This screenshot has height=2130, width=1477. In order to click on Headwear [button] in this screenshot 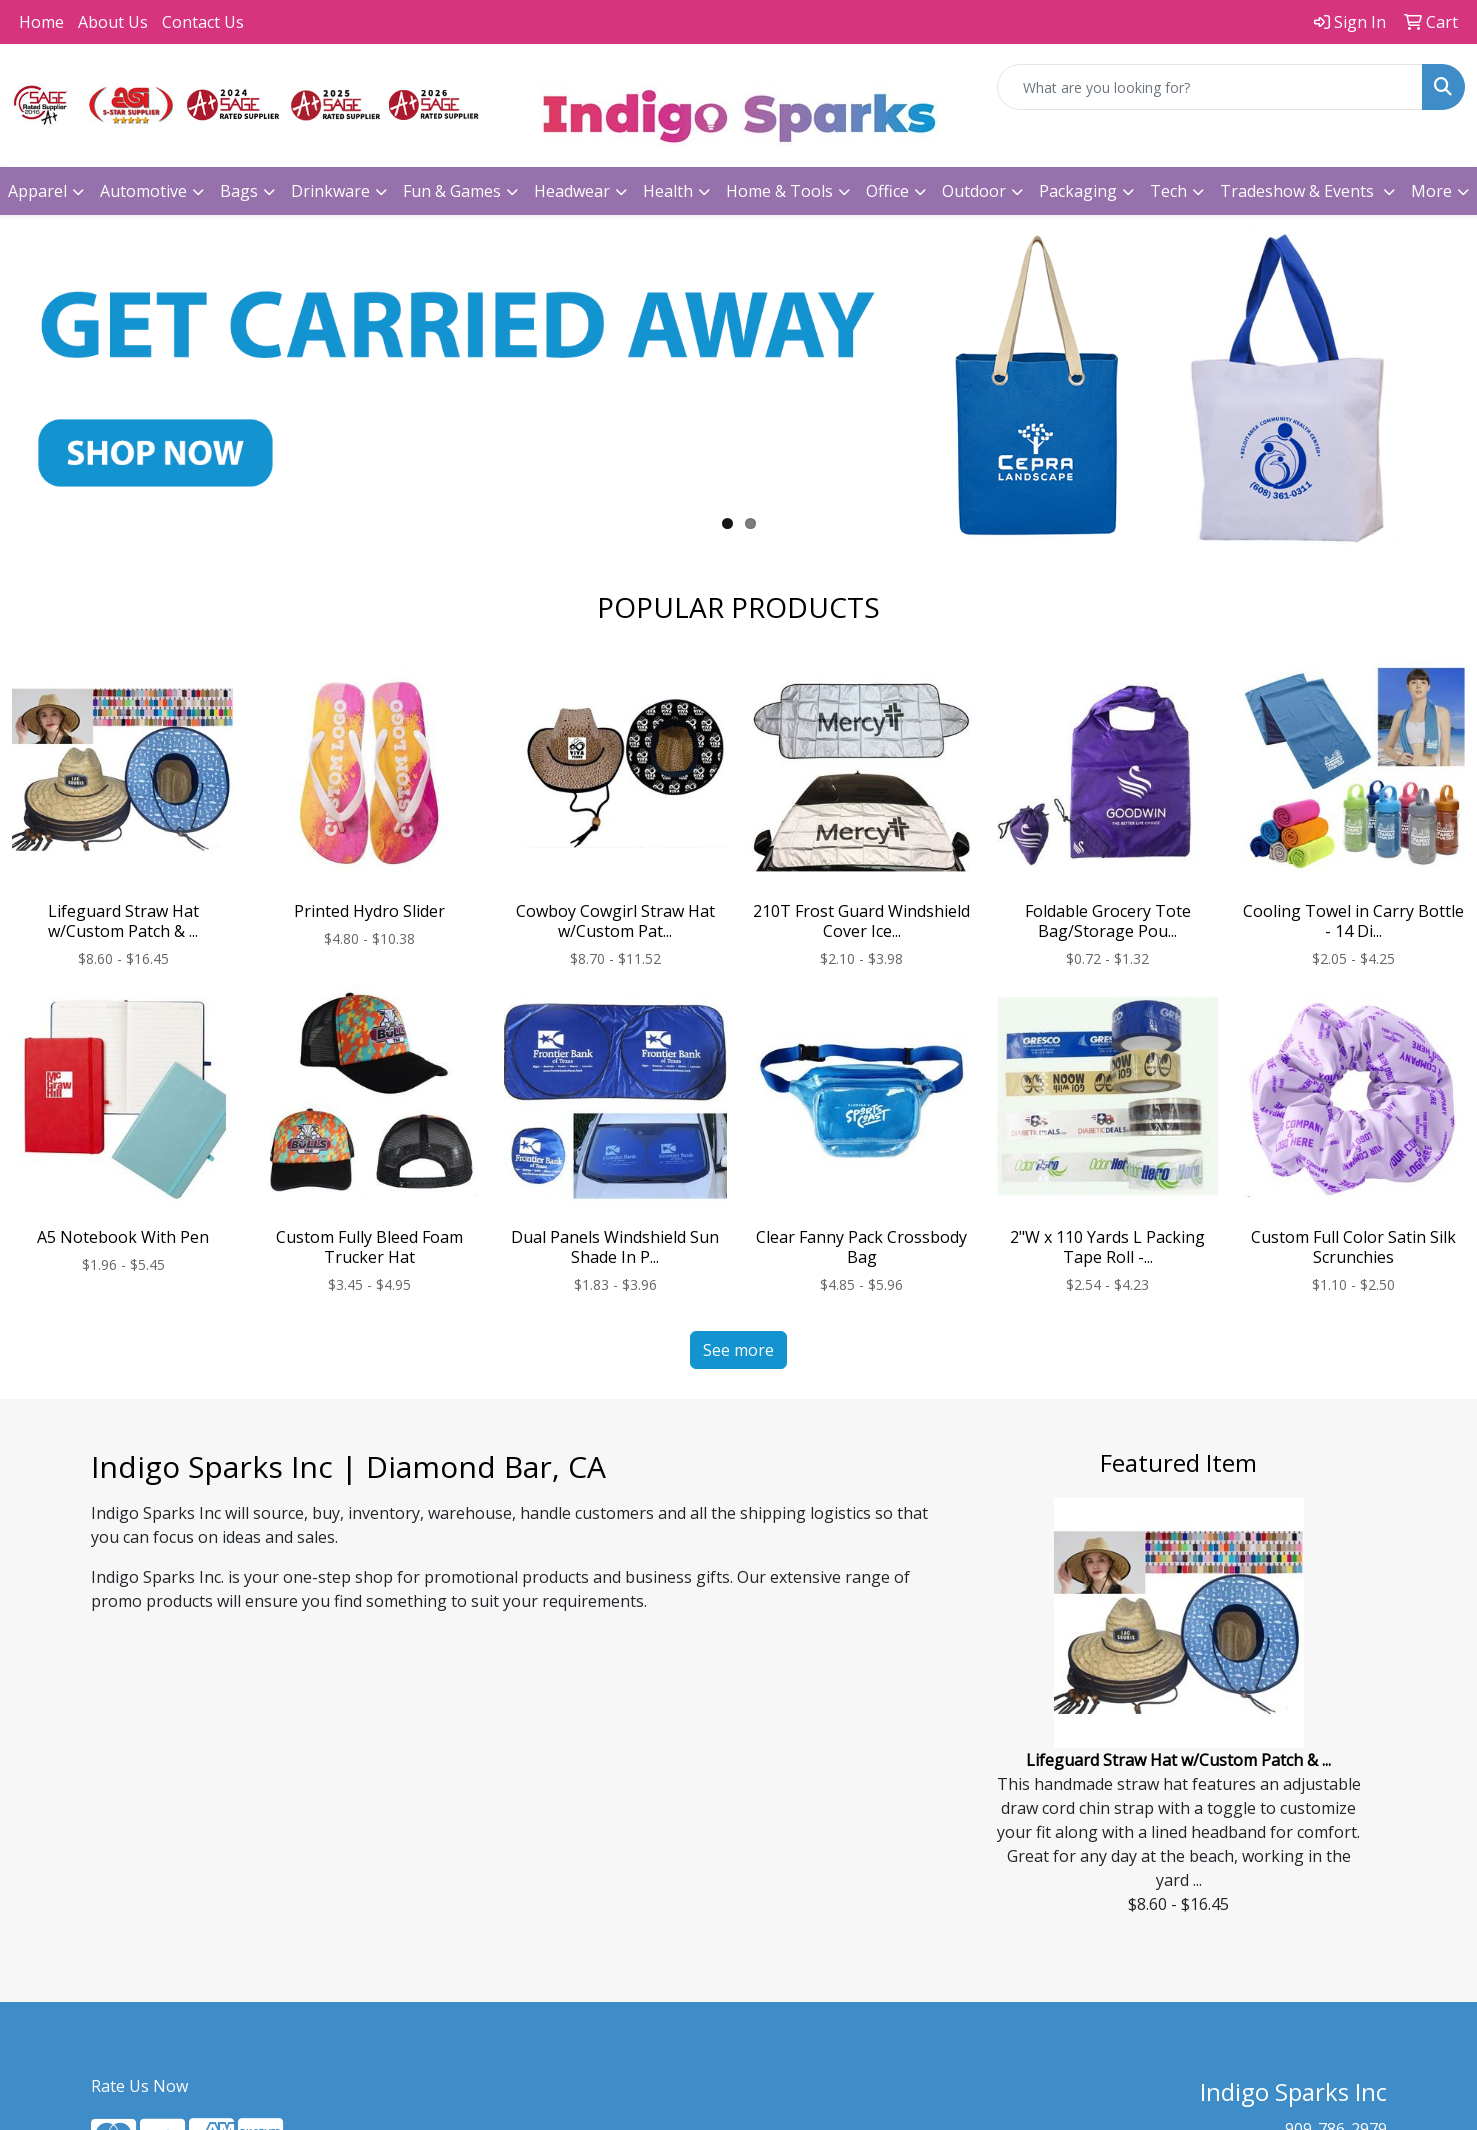, I will do `click(572, 191)`.